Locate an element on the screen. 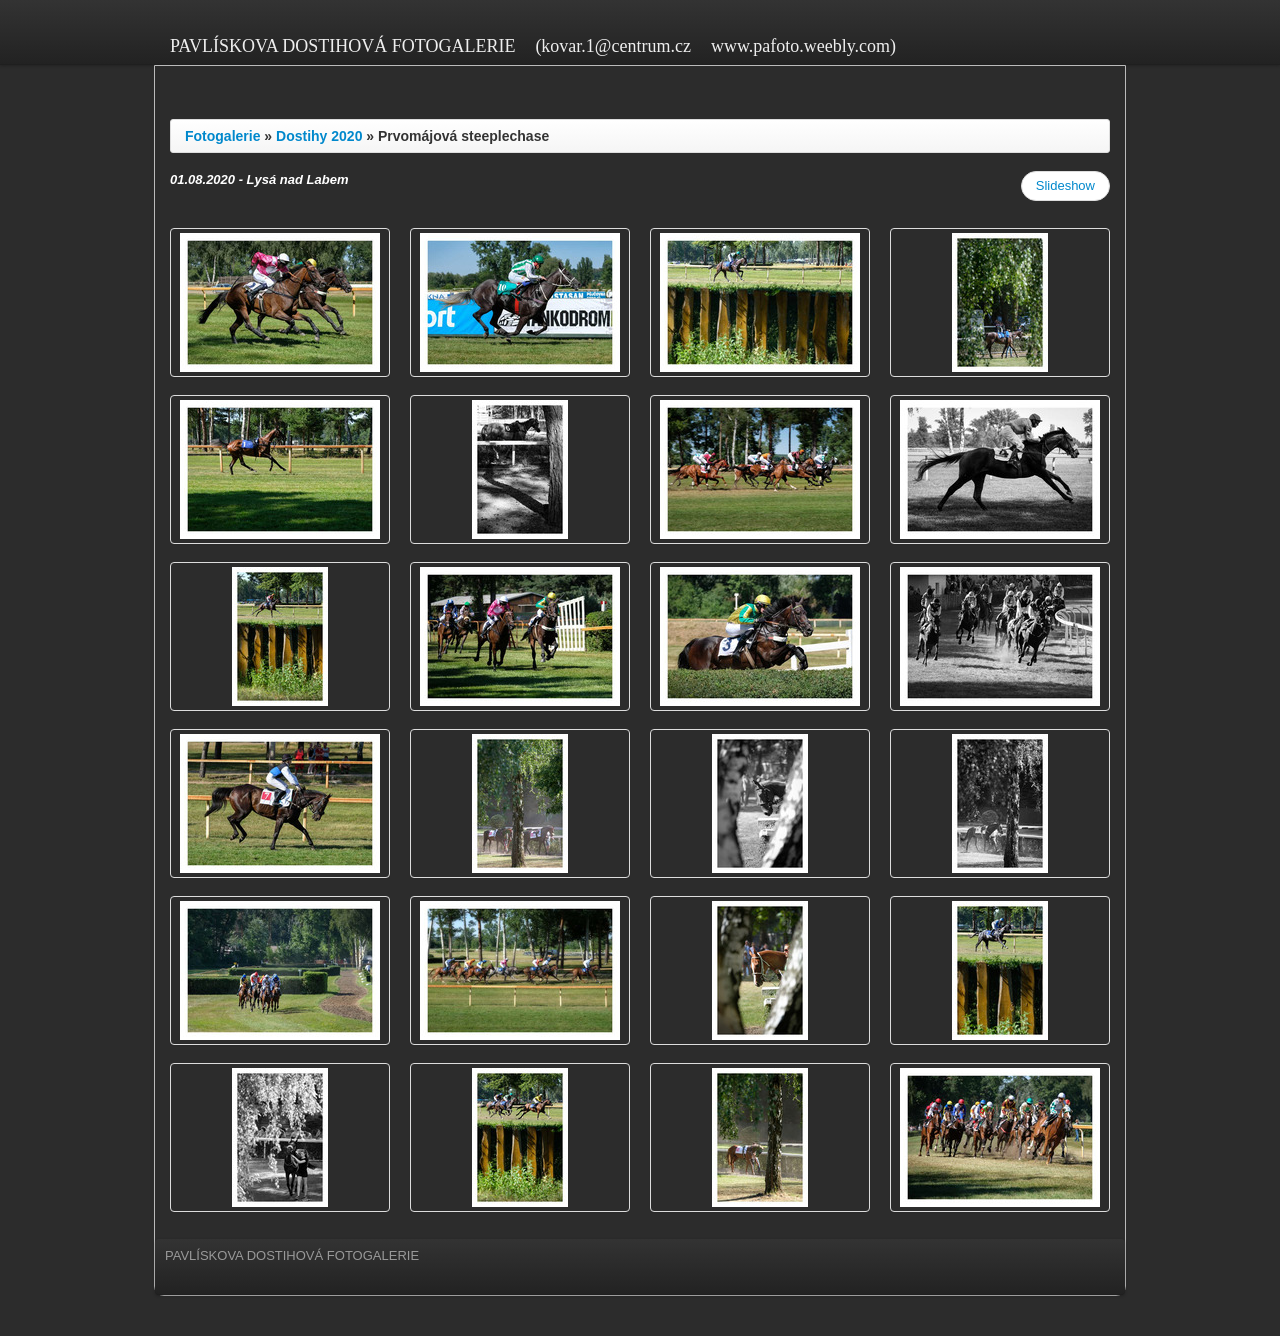 This screenshot has height=1336, width=1280. (kovar.1@centrum.cz is located at coordinates (613, 46).